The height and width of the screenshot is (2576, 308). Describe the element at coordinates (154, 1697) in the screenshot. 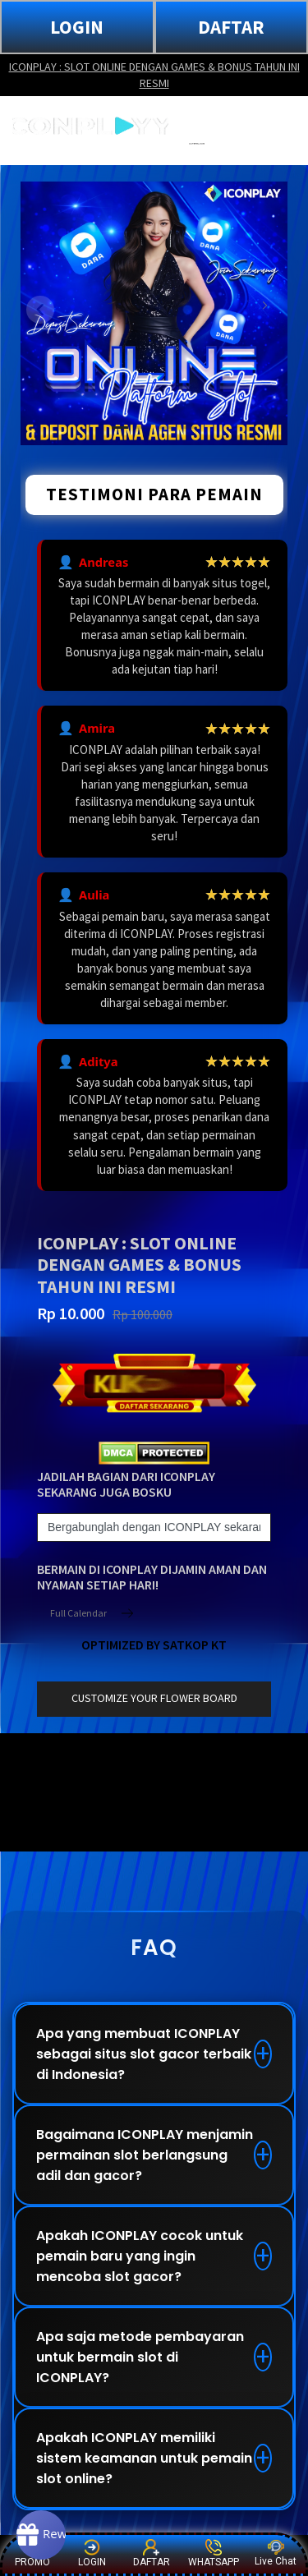

I see `customize your flower board` at that location.